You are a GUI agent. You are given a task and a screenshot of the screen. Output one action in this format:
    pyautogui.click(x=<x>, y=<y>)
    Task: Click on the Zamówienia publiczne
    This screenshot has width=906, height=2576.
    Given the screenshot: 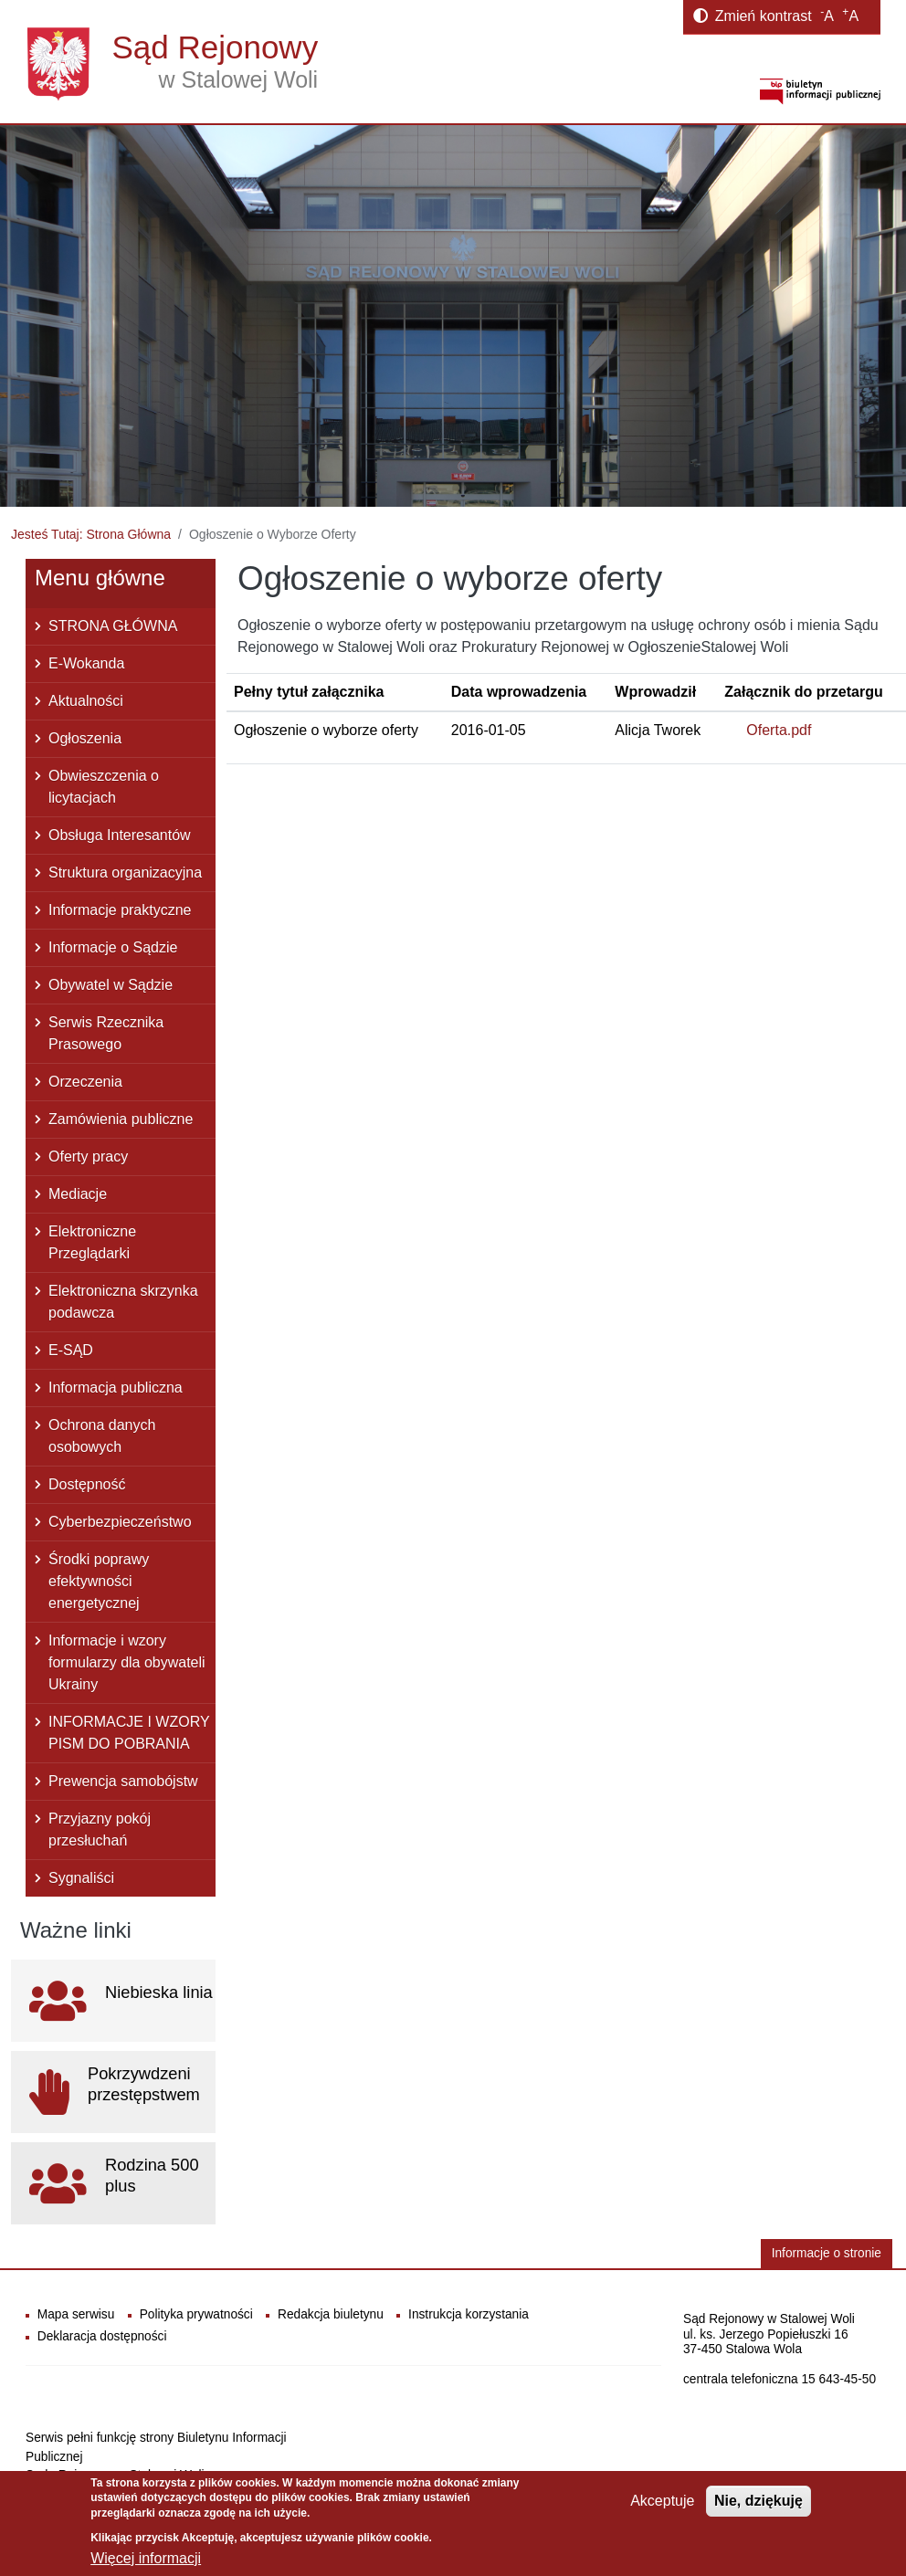 What is the action you would take?
    pyautogui.click(x=120, y=1119)
    